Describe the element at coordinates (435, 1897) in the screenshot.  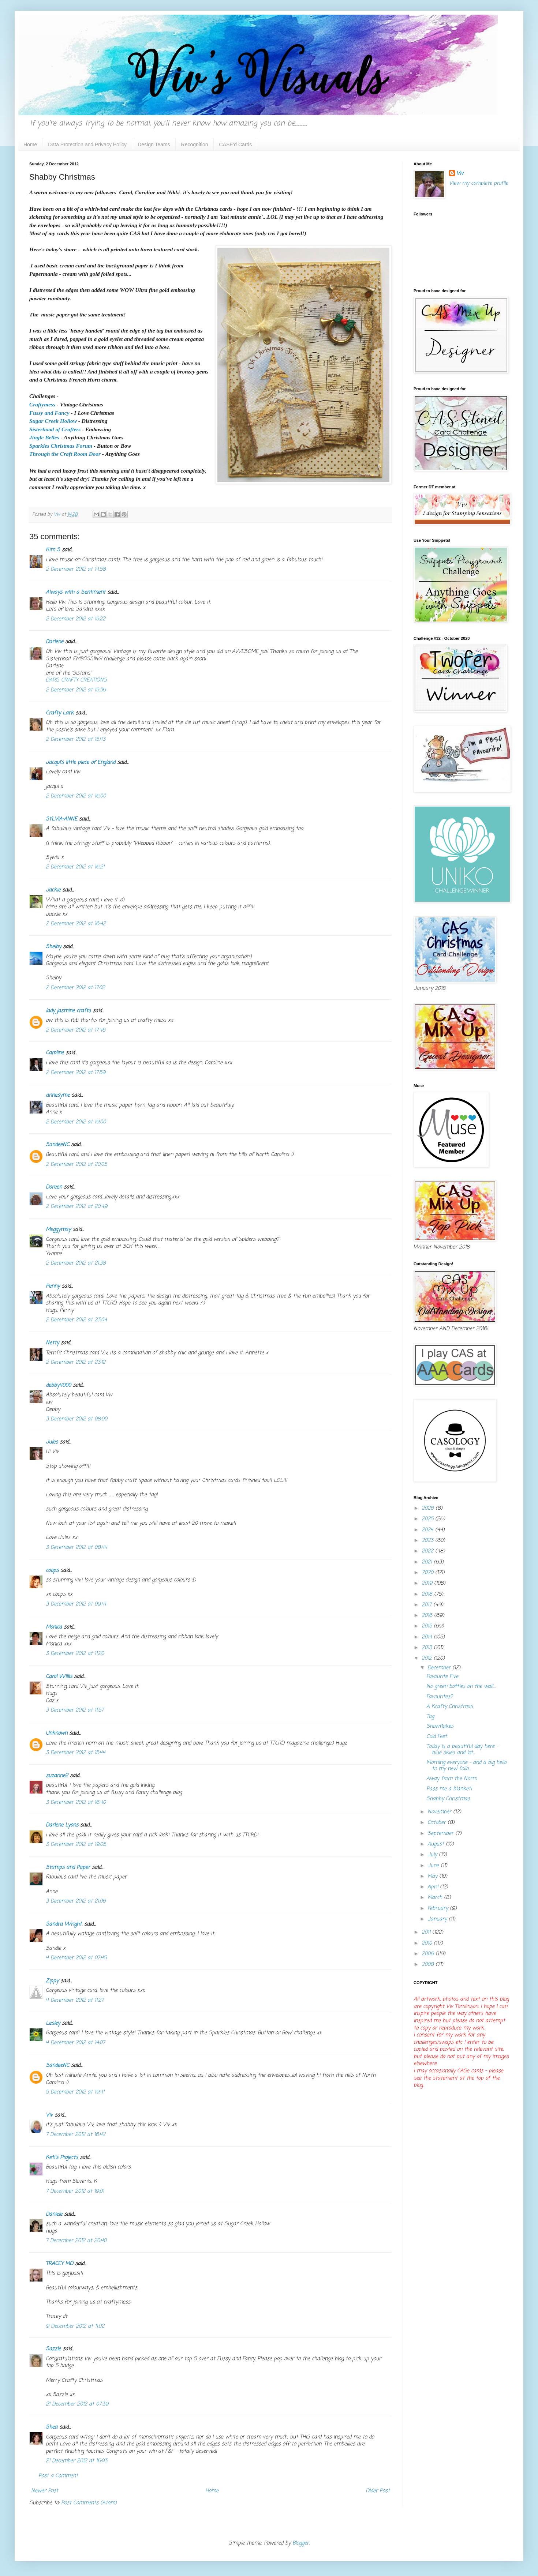
I see `March` at that location.